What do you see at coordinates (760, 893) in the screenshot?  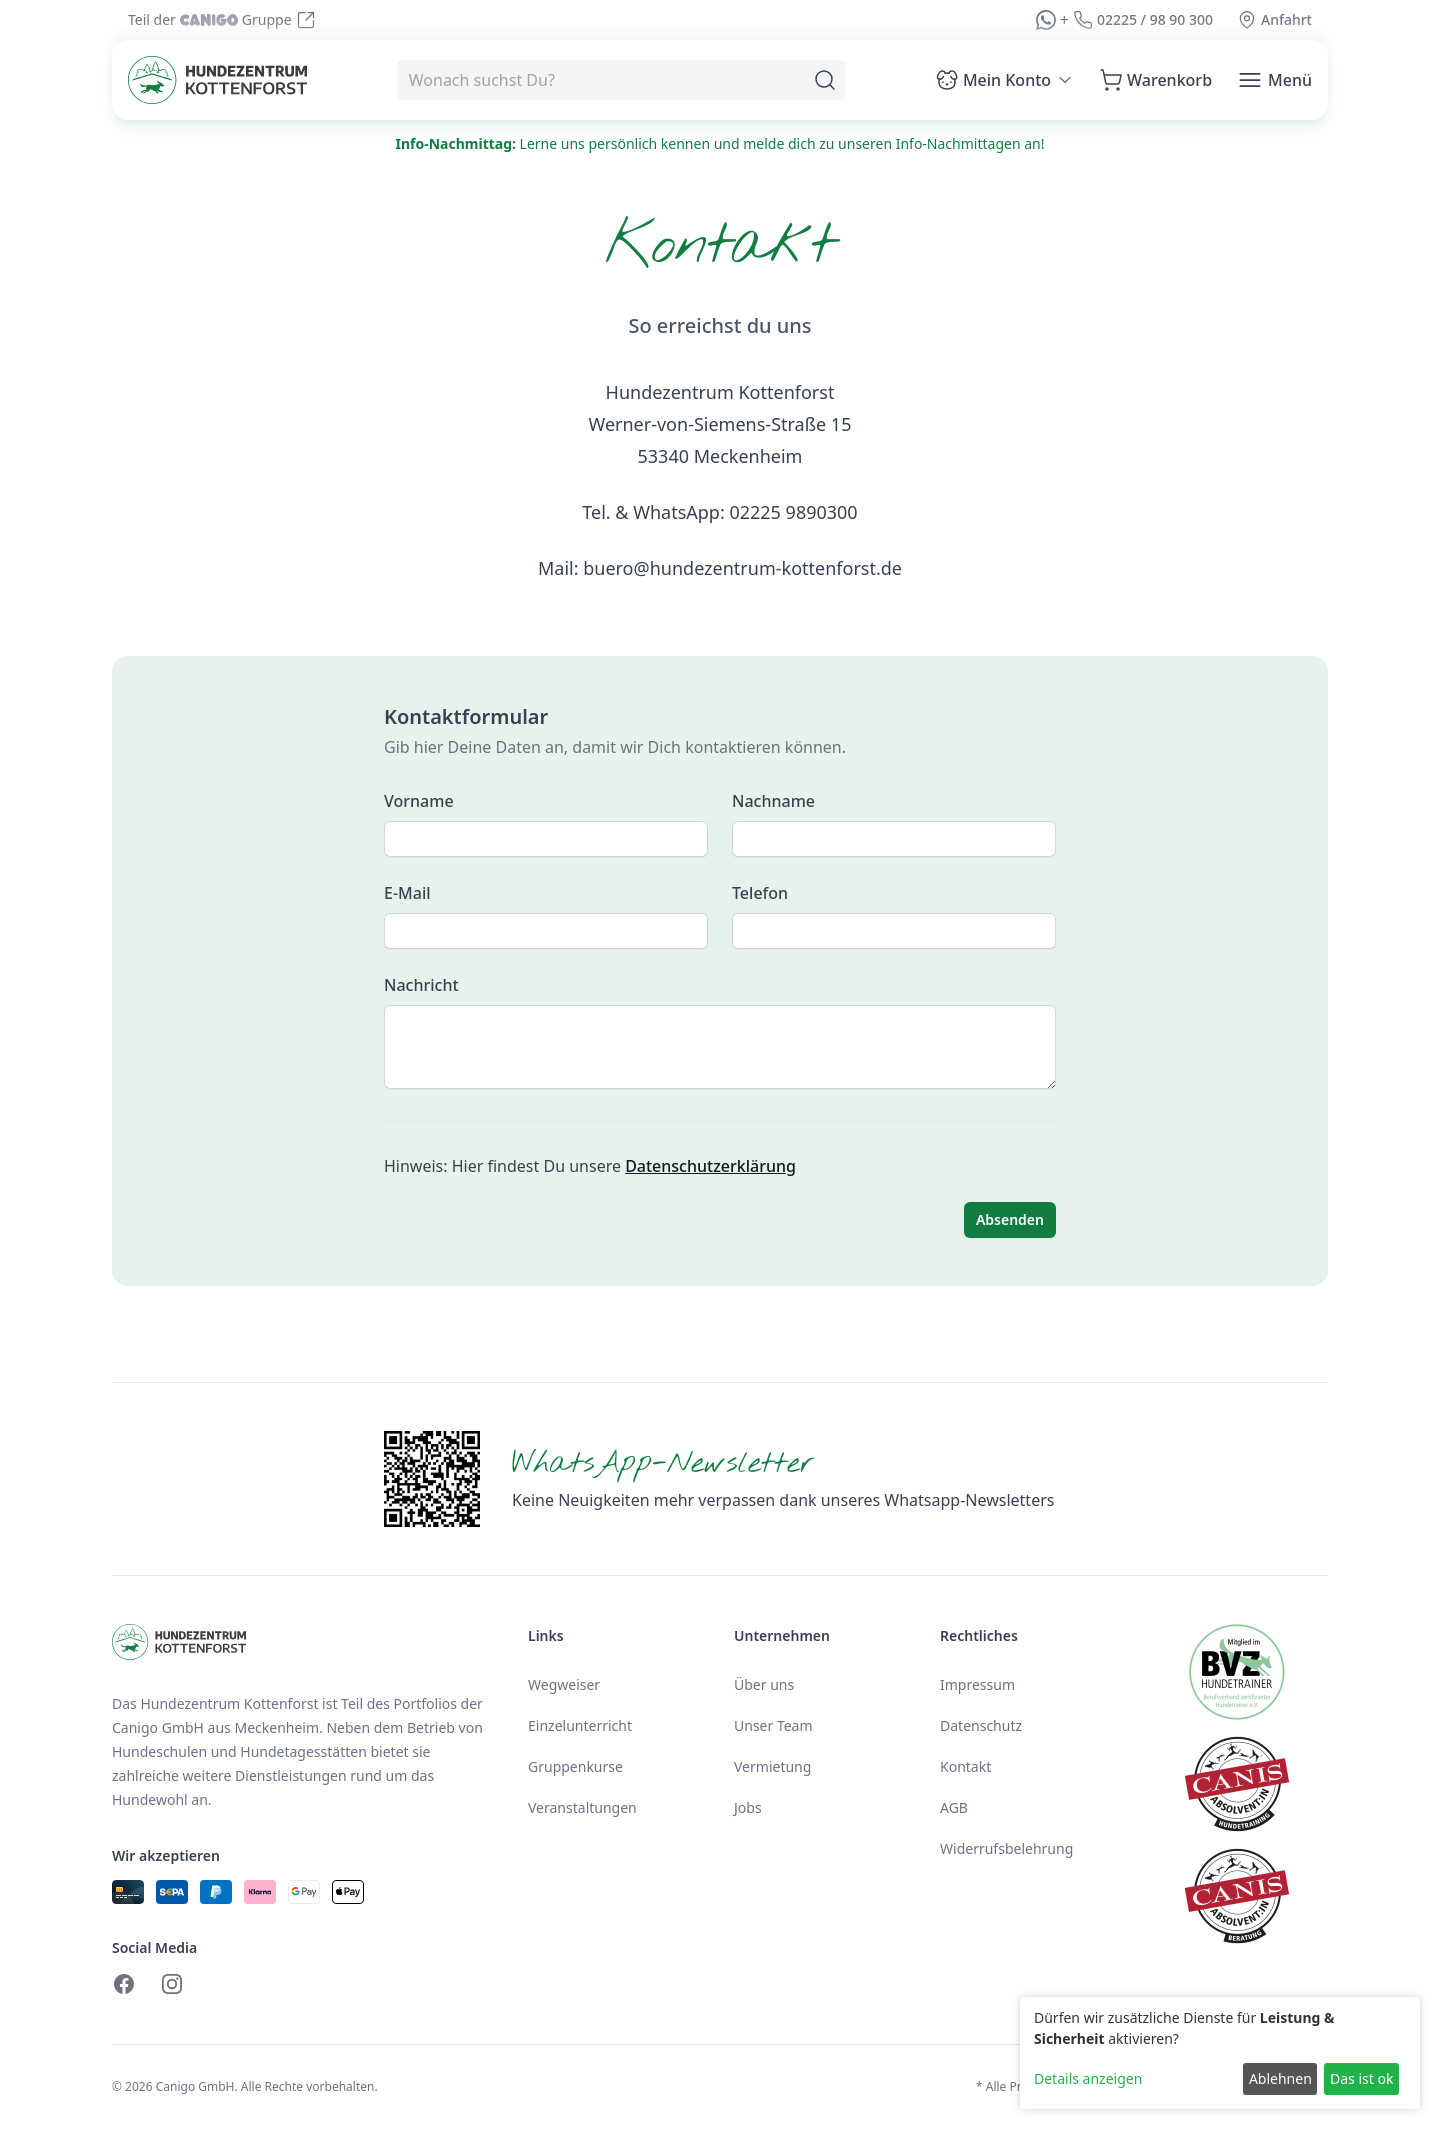 I see `Telefon` at bounding box center [760, 893].